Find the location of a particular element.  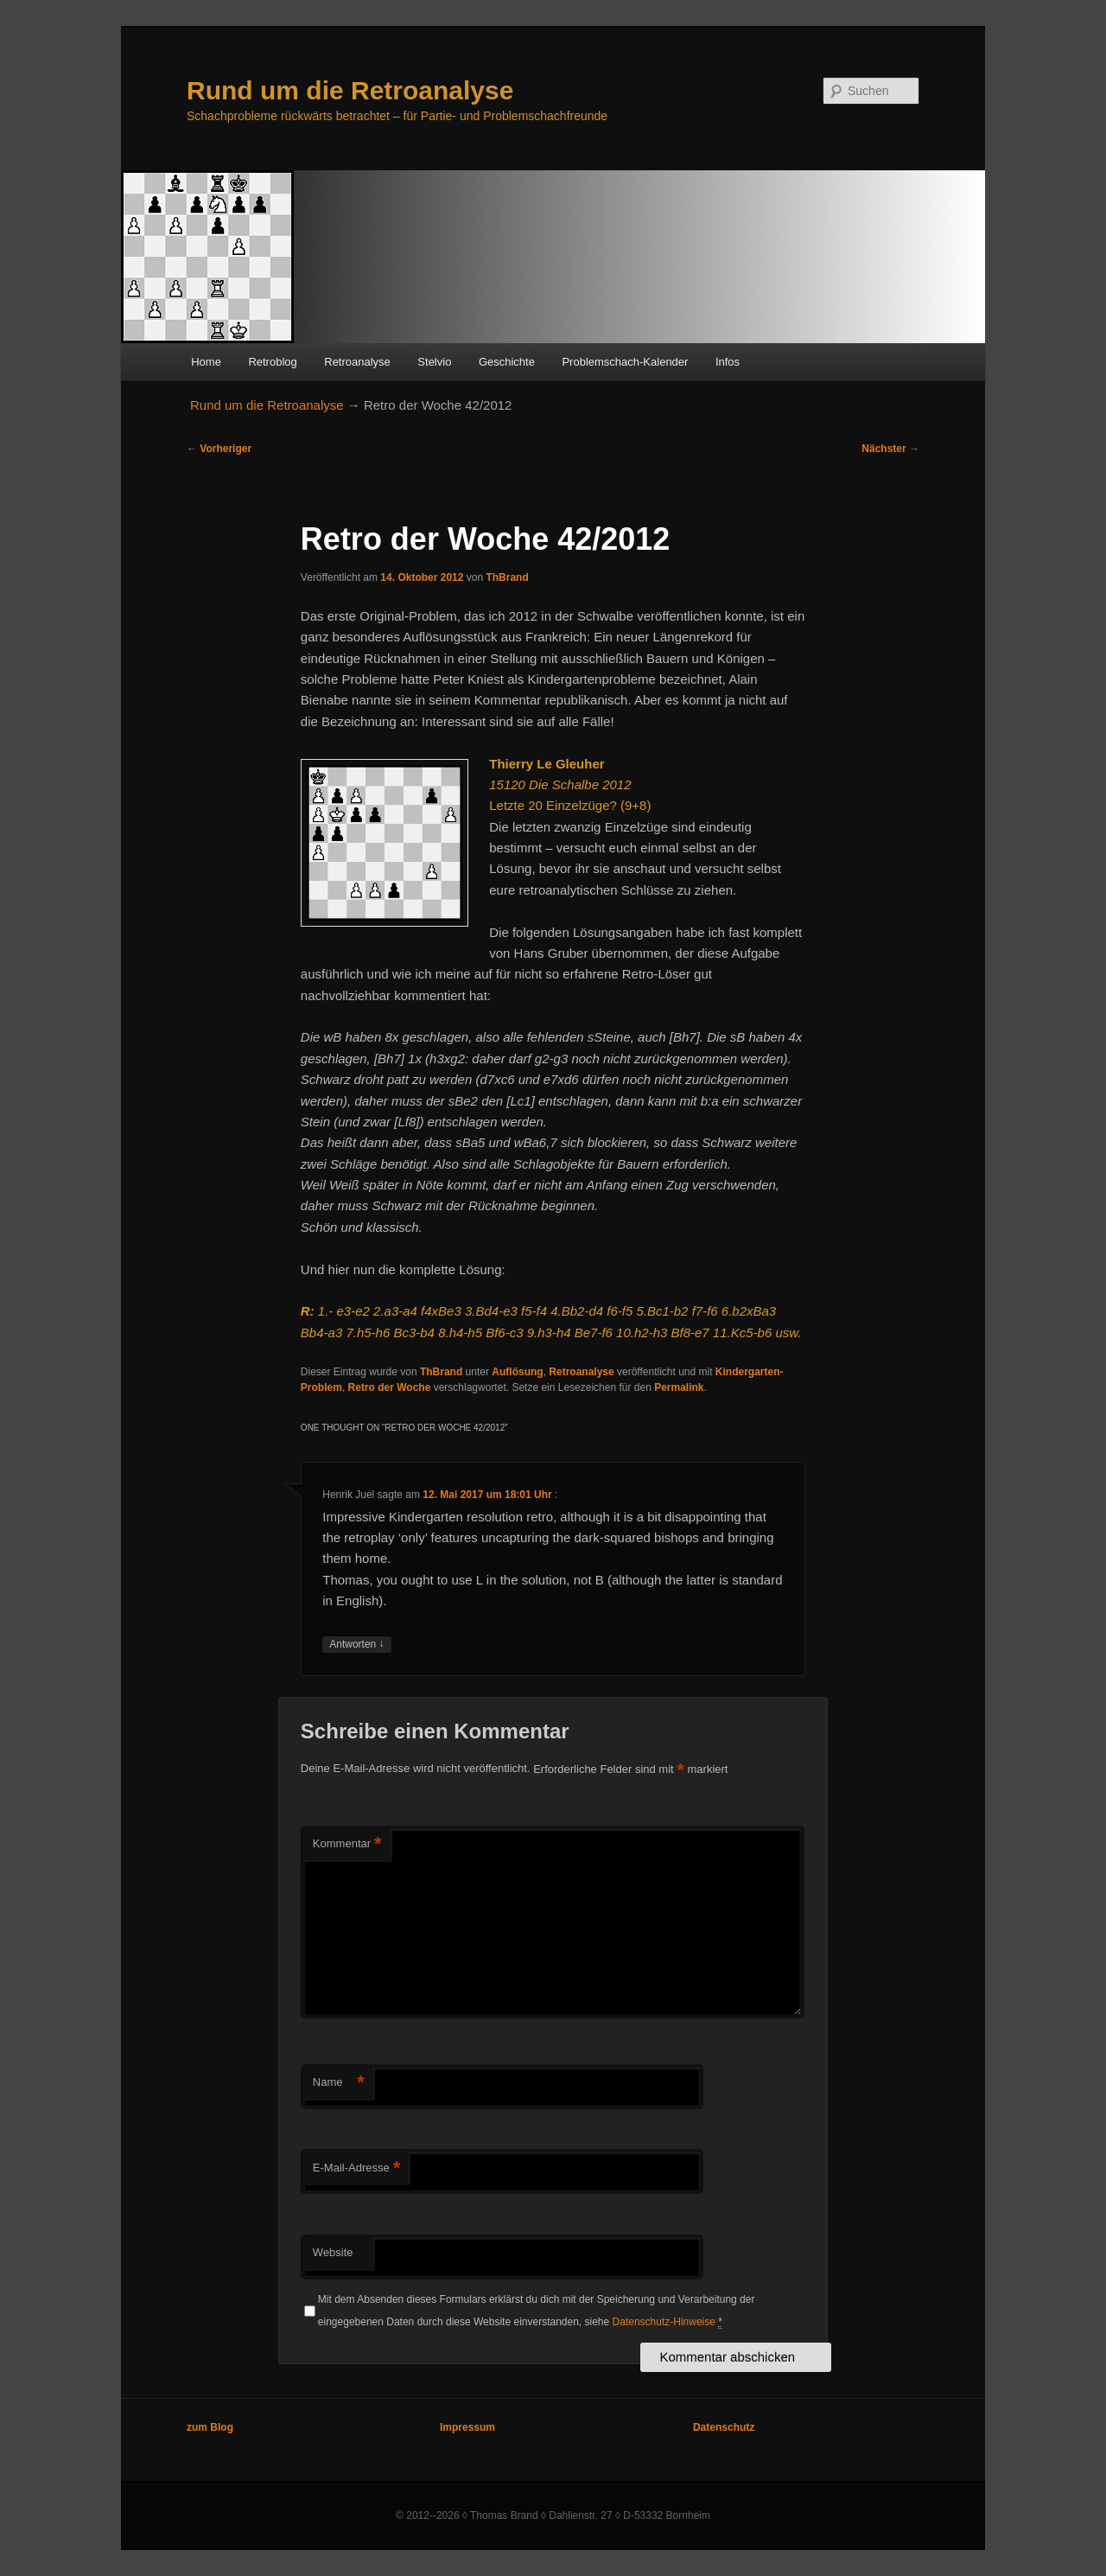

Stelvio is located at coordinates (434, 361).